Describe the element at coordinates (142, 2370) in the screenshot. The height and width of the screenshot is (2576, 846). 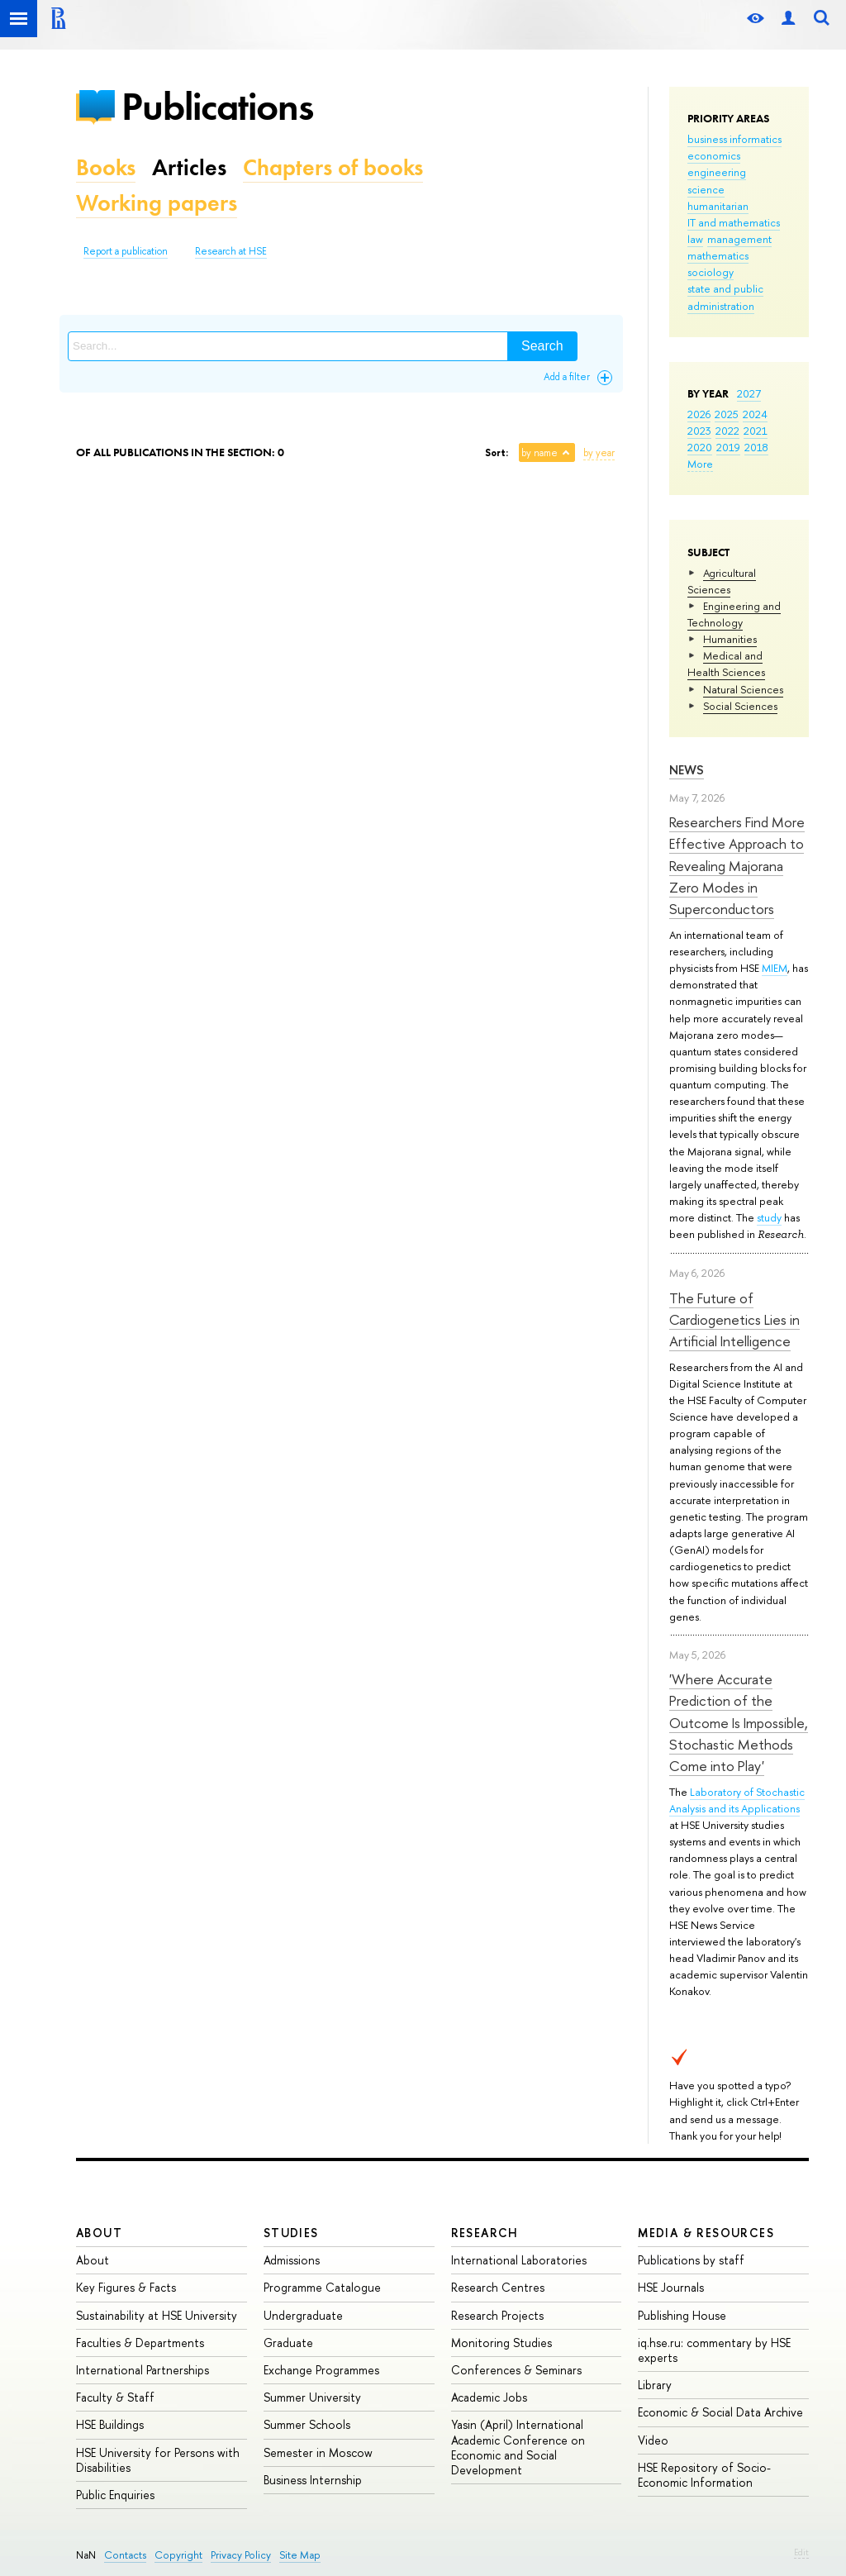
I see `International Partnerships` at that location.